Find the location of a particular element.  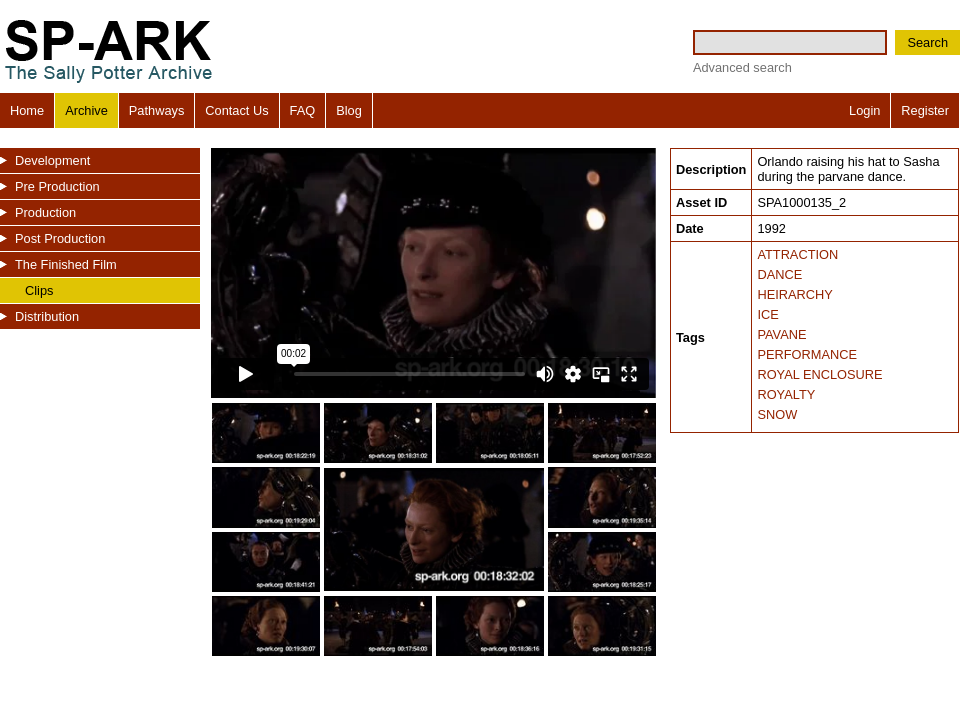

Blog is located at coordinates (349, 110).